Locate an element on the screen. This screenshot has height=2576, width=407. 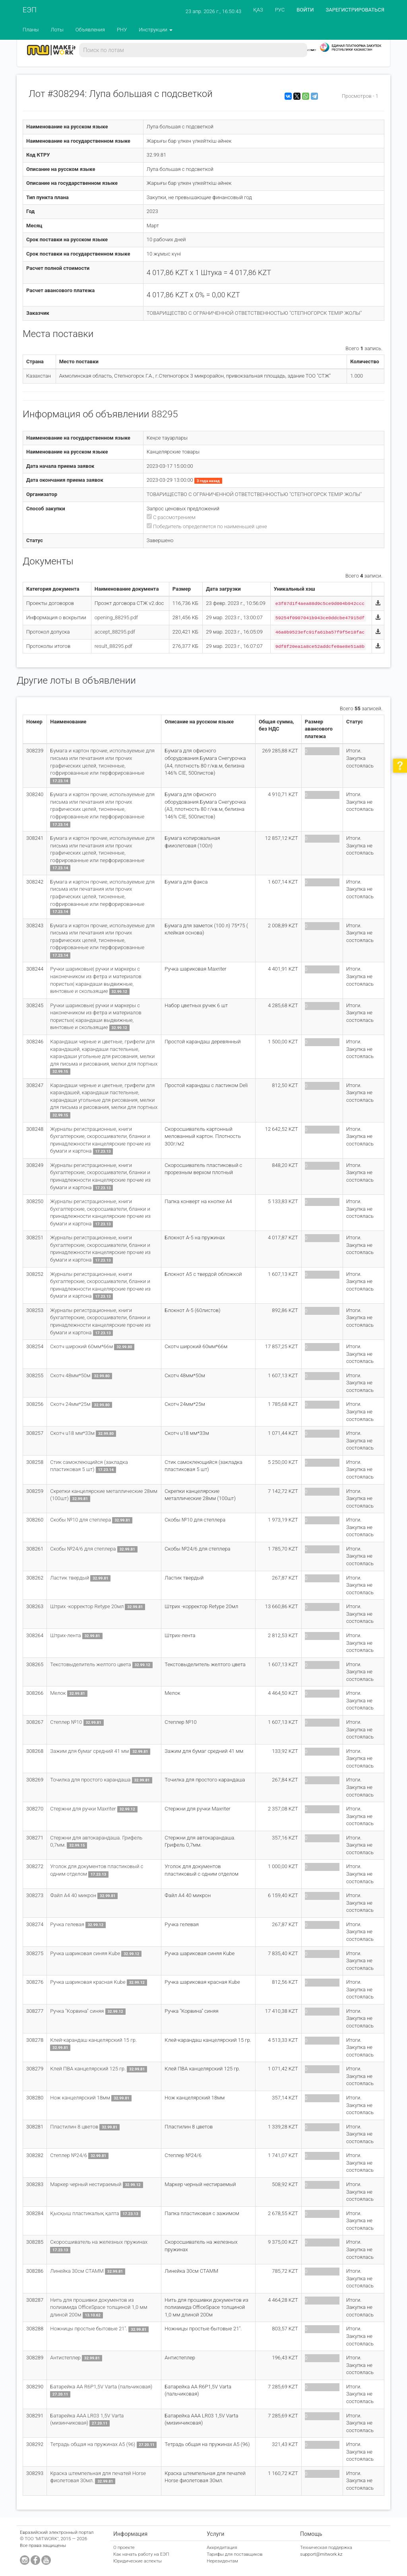
Зажим для бумаг средний 41 мм is located at coordinates (90, 1751).